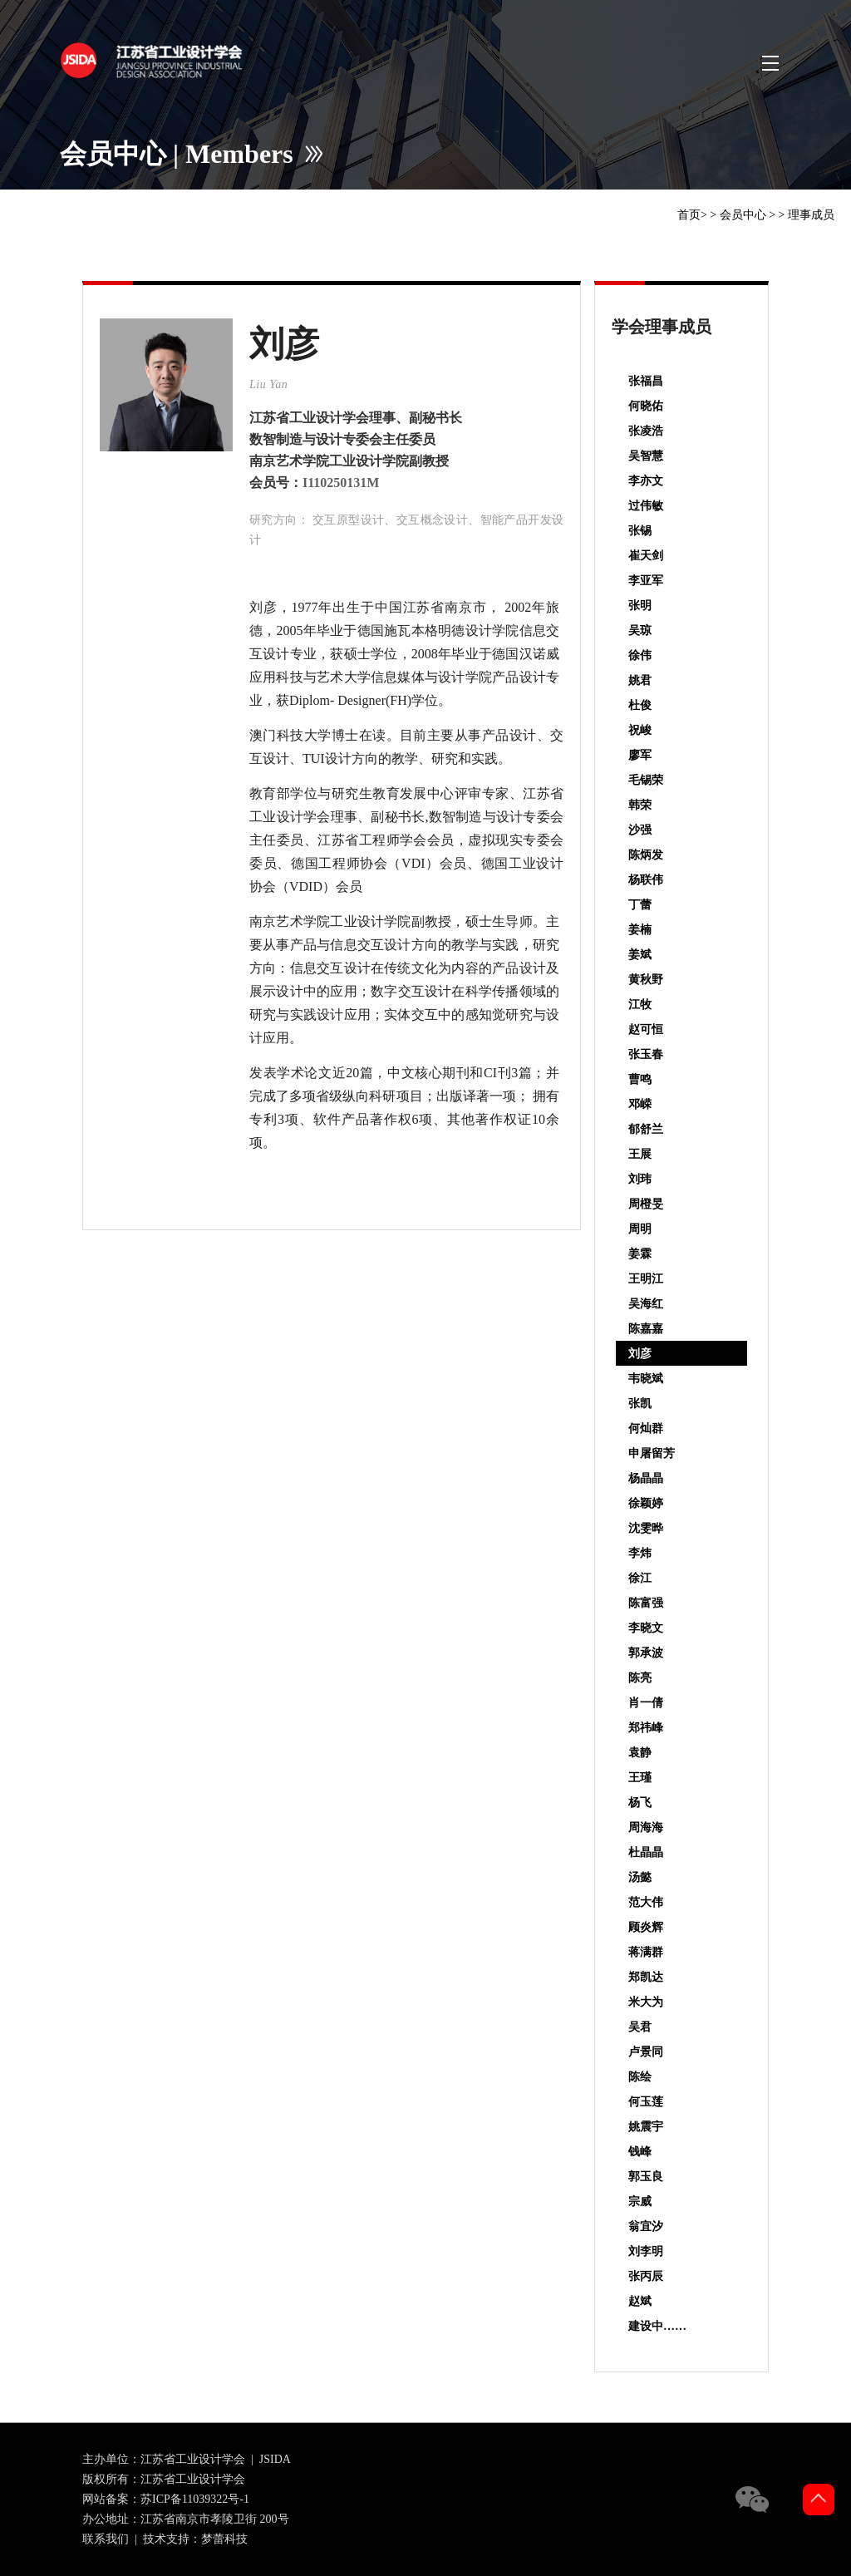 This screenshot has width=851, height=2576. What do you see at coordinates (640, 605) in the screenshot?
I see `张明` at bounding box center [640, 605].